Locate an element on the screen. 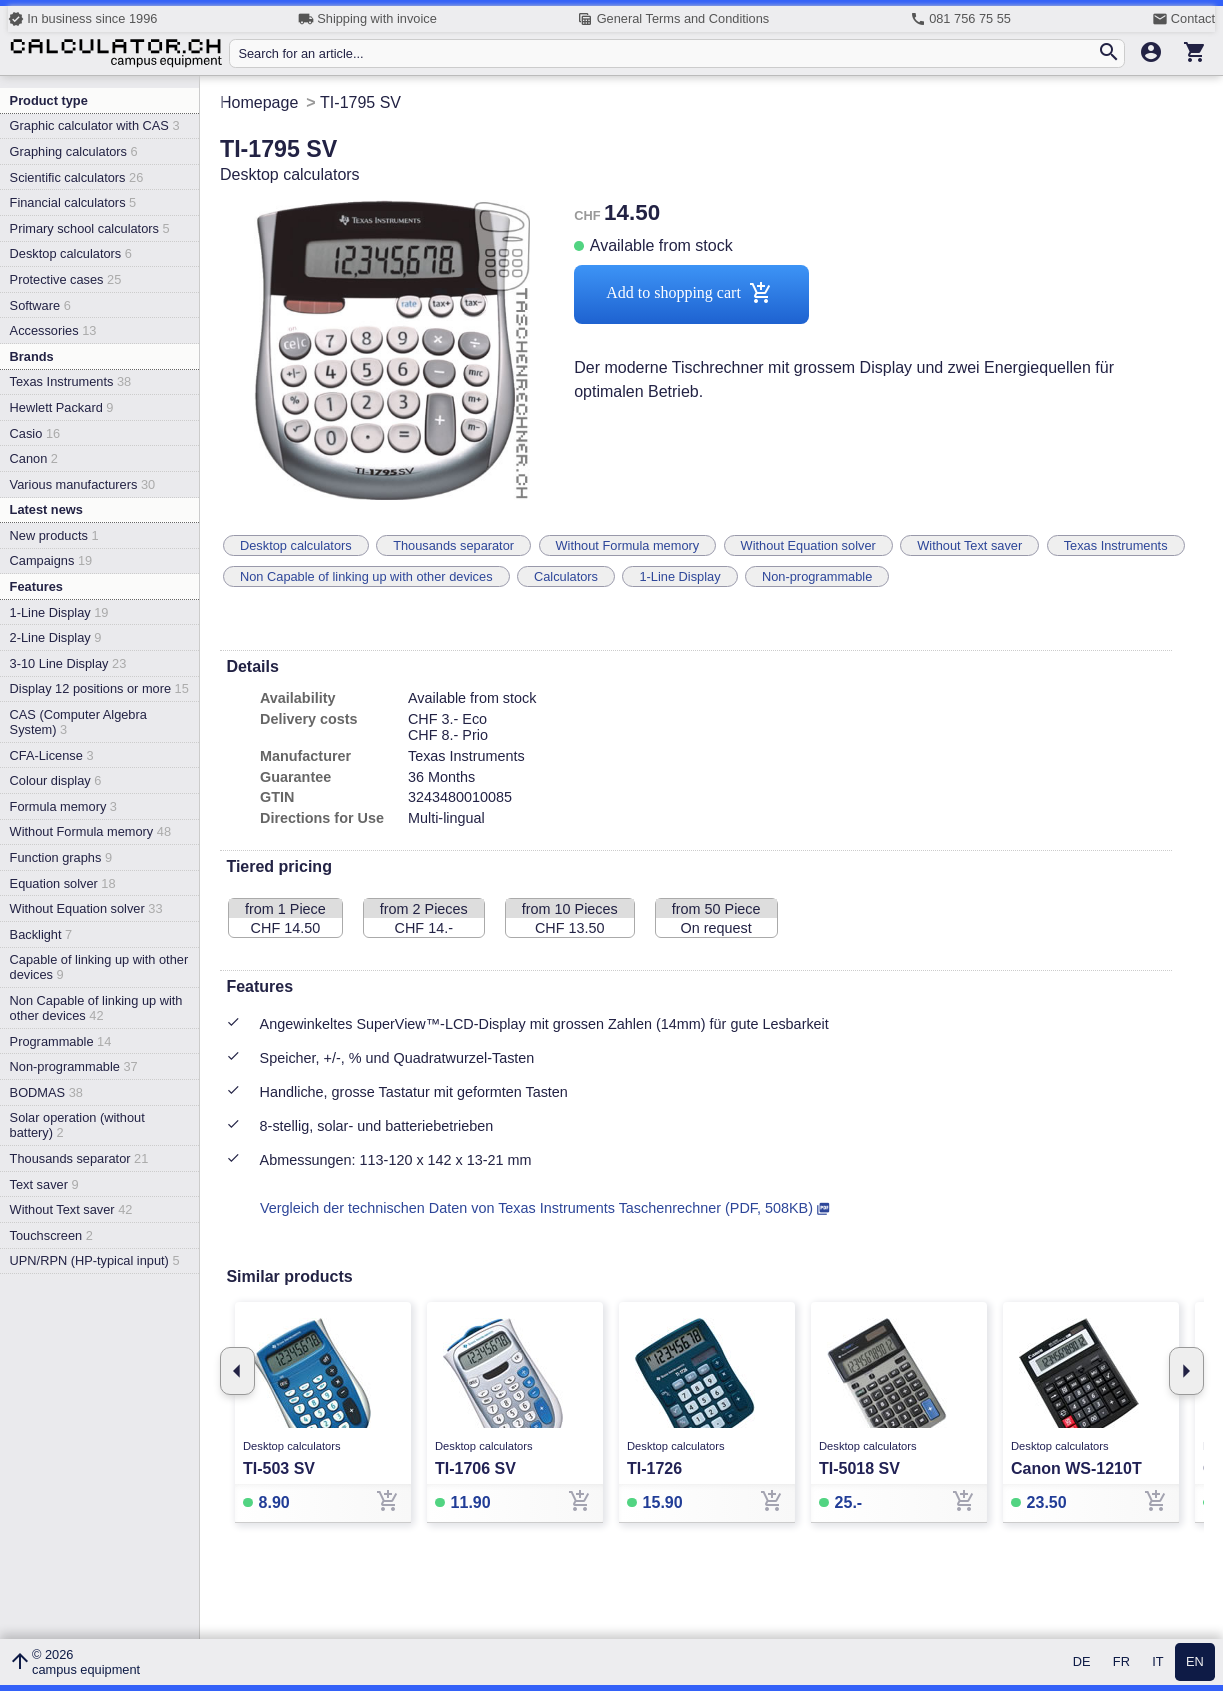  Colour display is located at coordinates (56, 780).